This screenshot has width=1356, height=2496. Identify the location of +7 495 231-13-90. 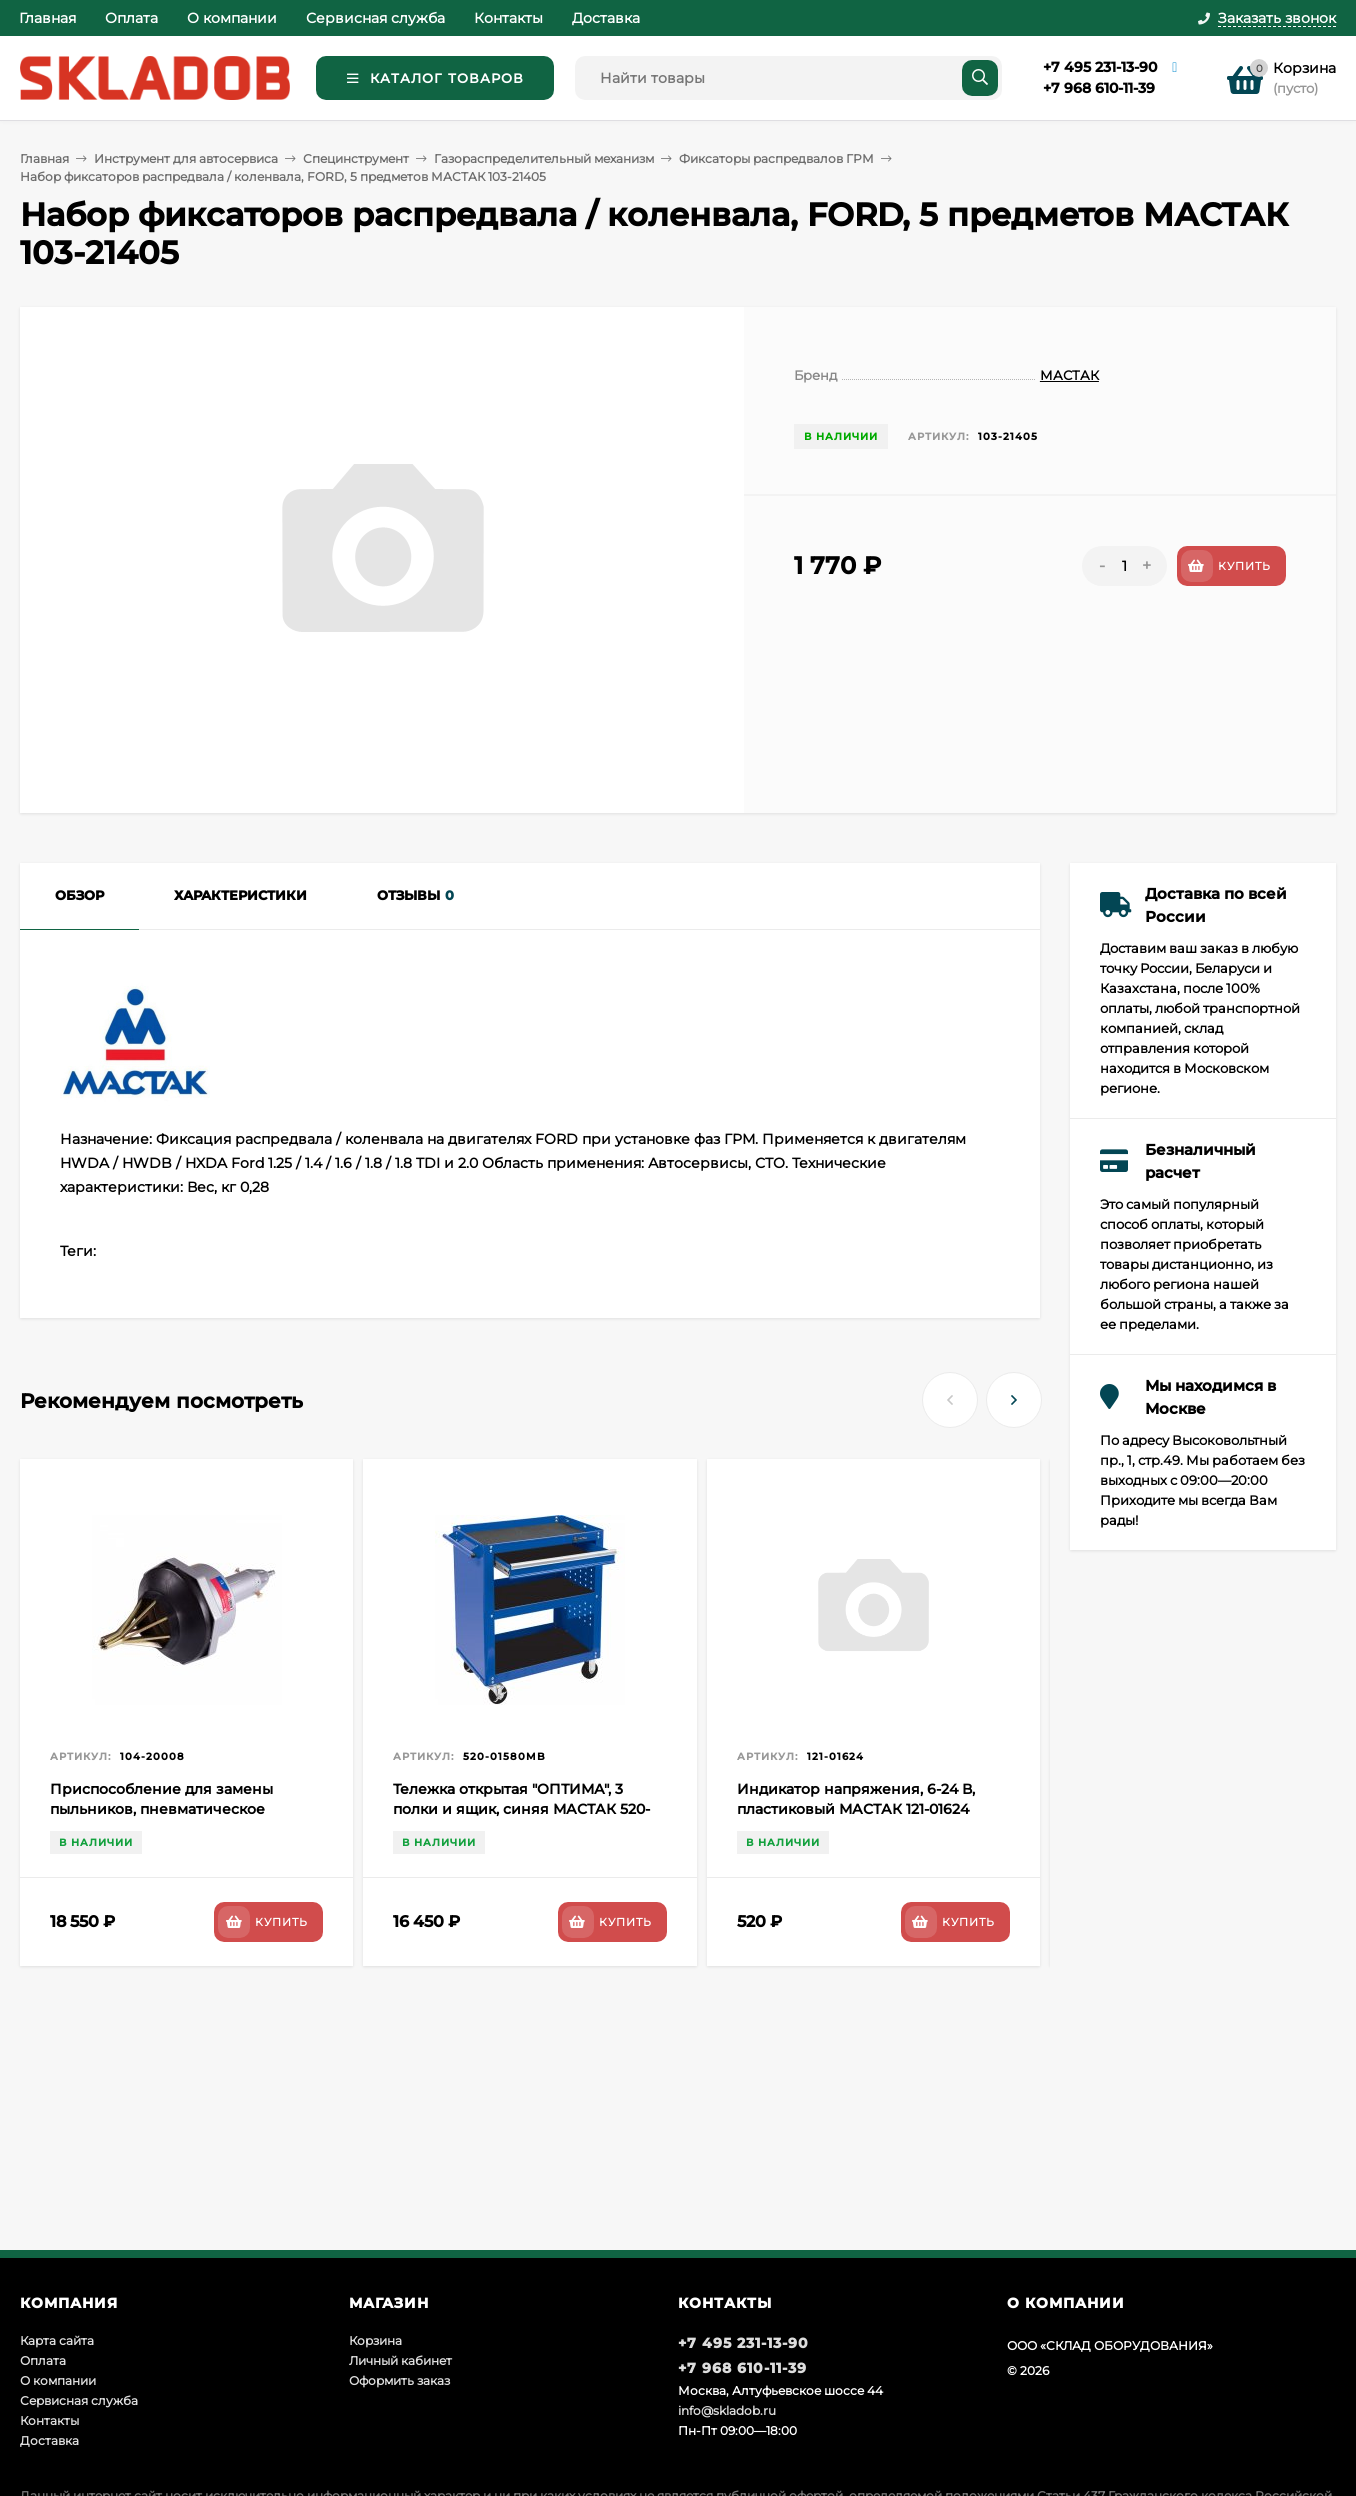
(1100, 67).